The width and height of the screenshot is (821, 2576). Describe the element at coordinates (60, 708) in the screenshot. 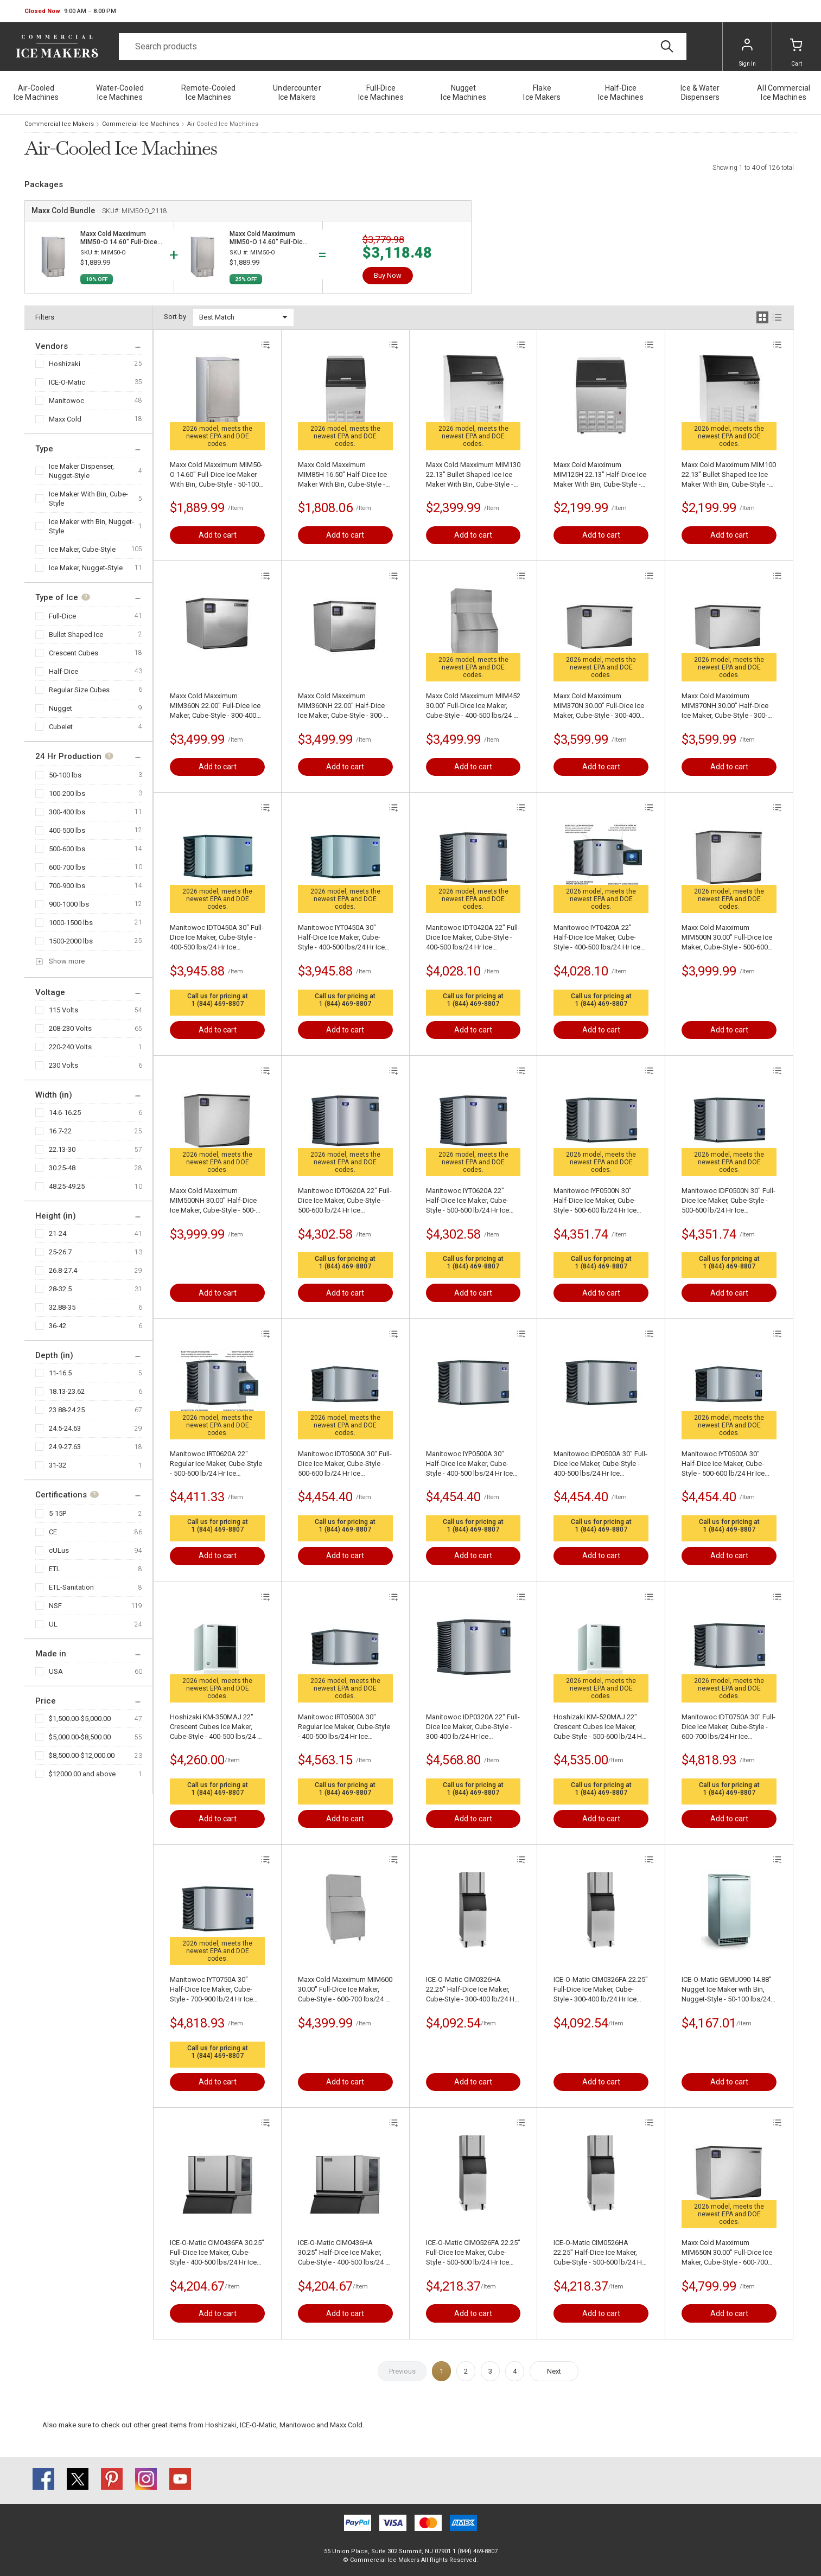

I see `Nugget` at that location.